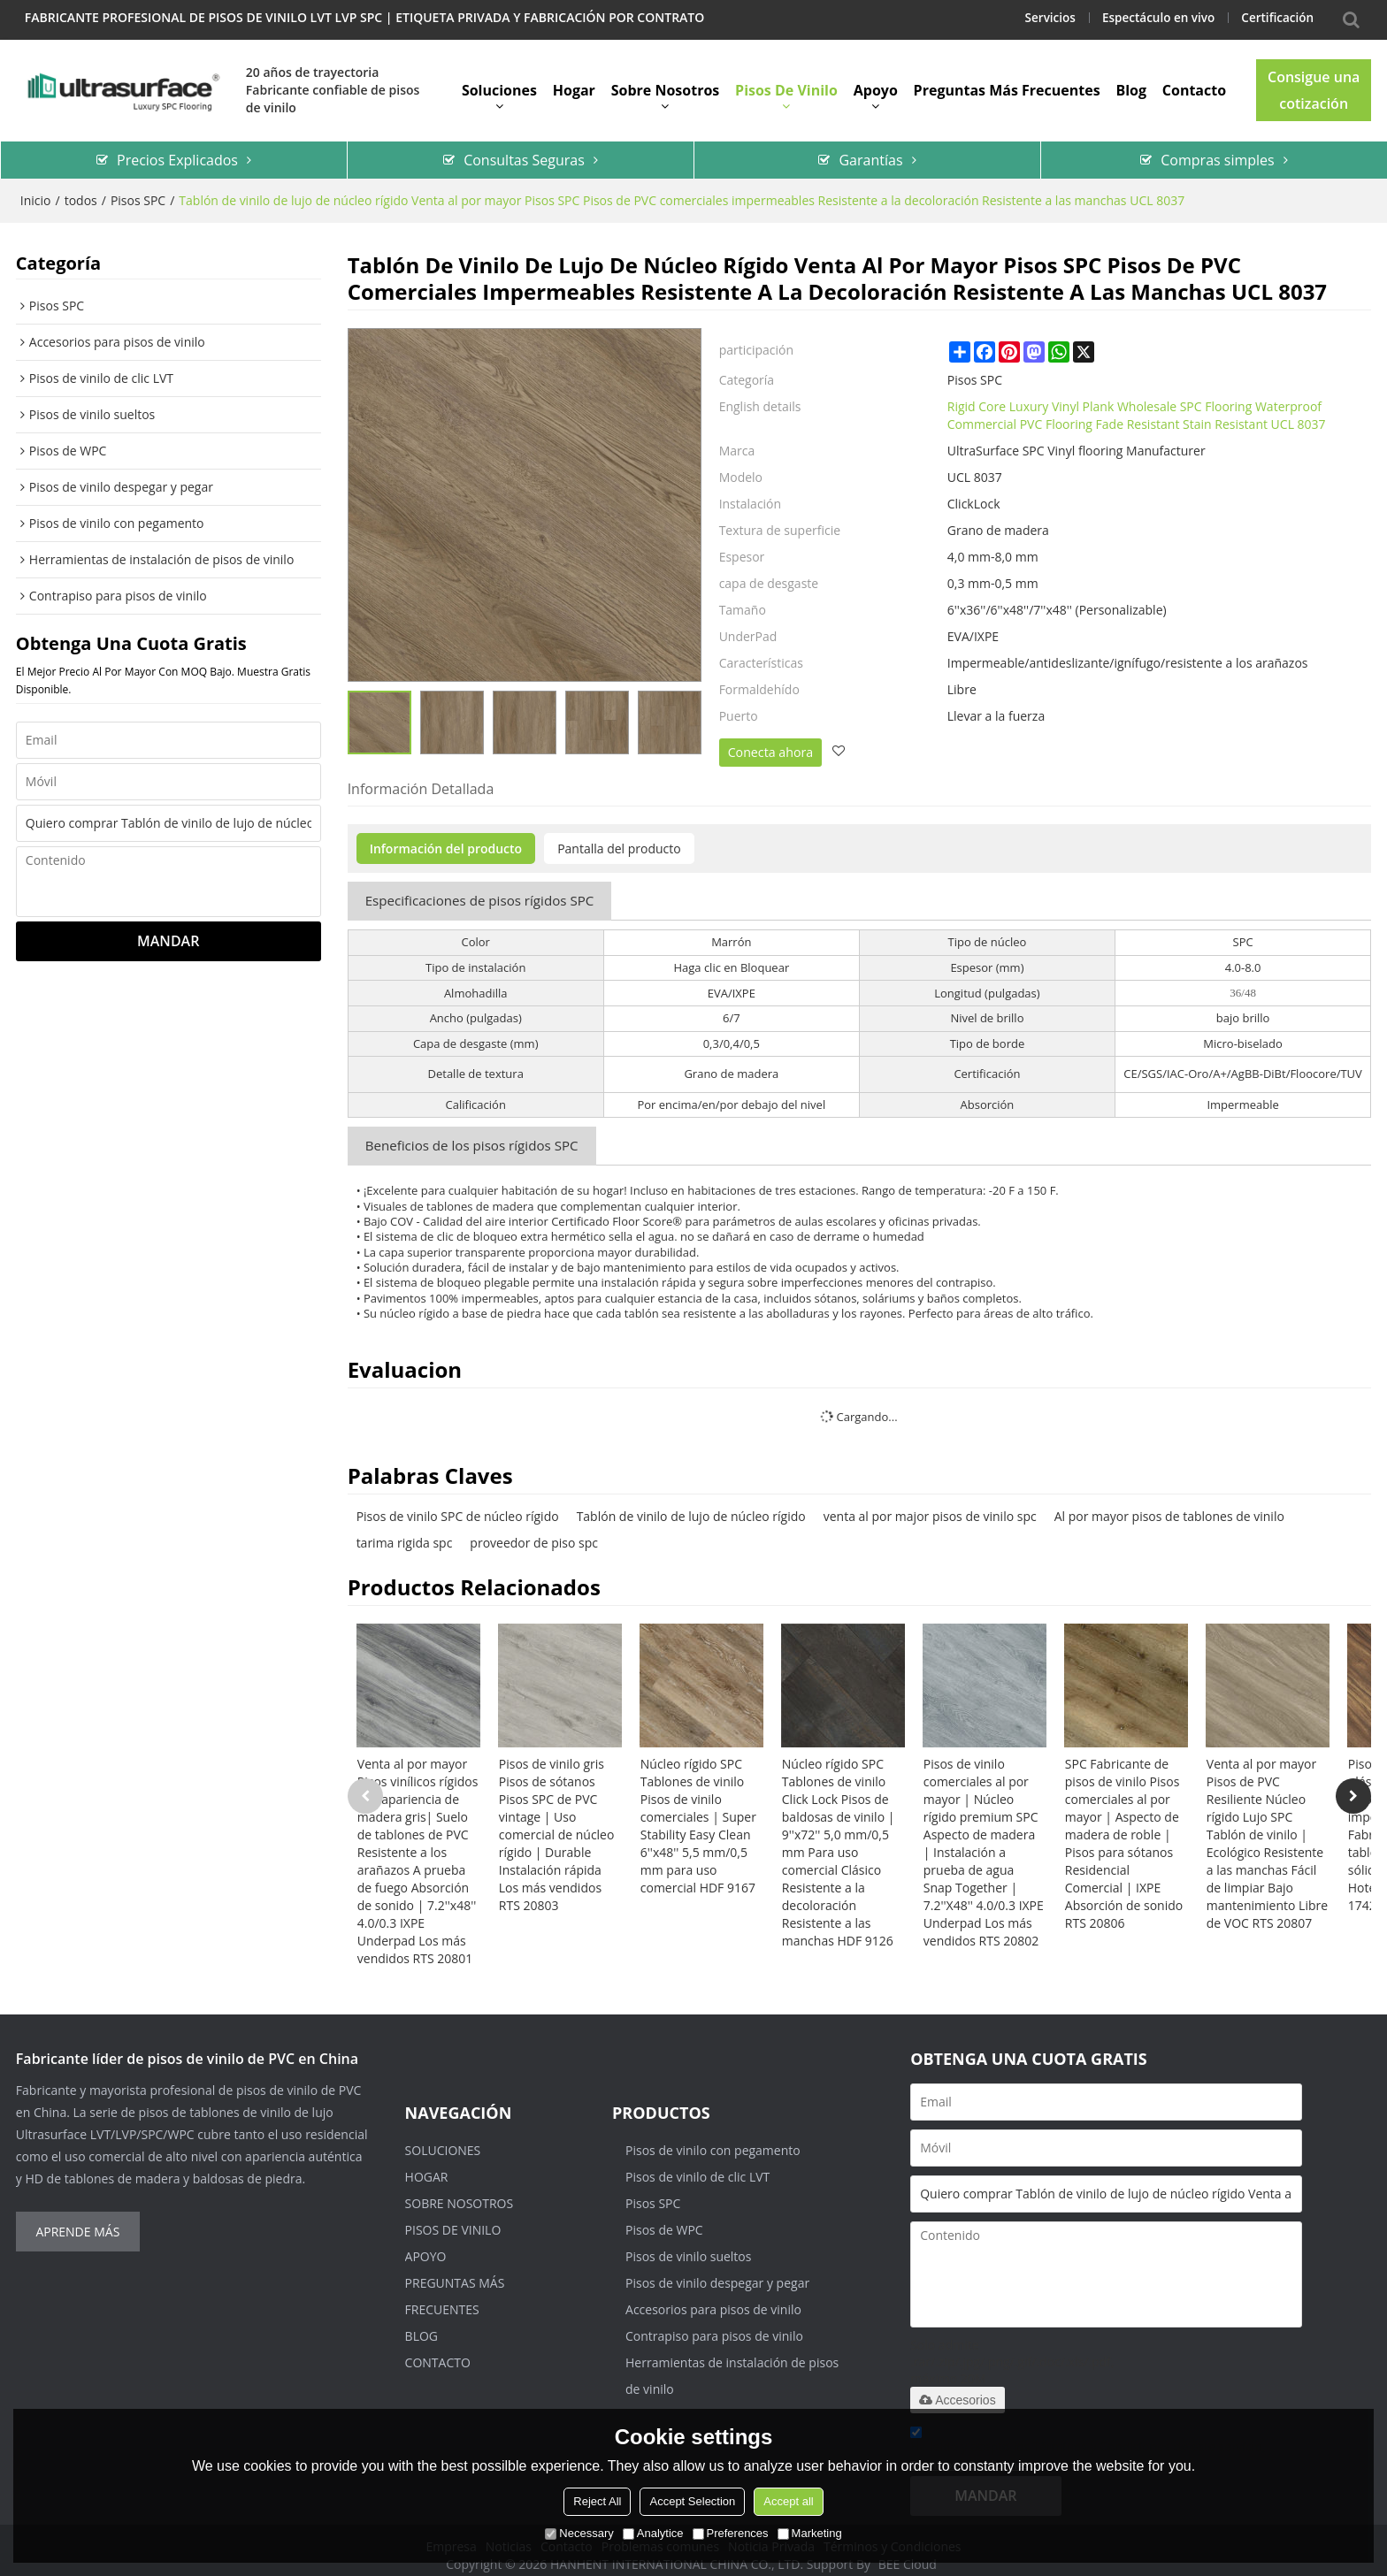 This screenshot has height=2576, width=1387. I want to click on Pisos SPC, so click(138, 191).